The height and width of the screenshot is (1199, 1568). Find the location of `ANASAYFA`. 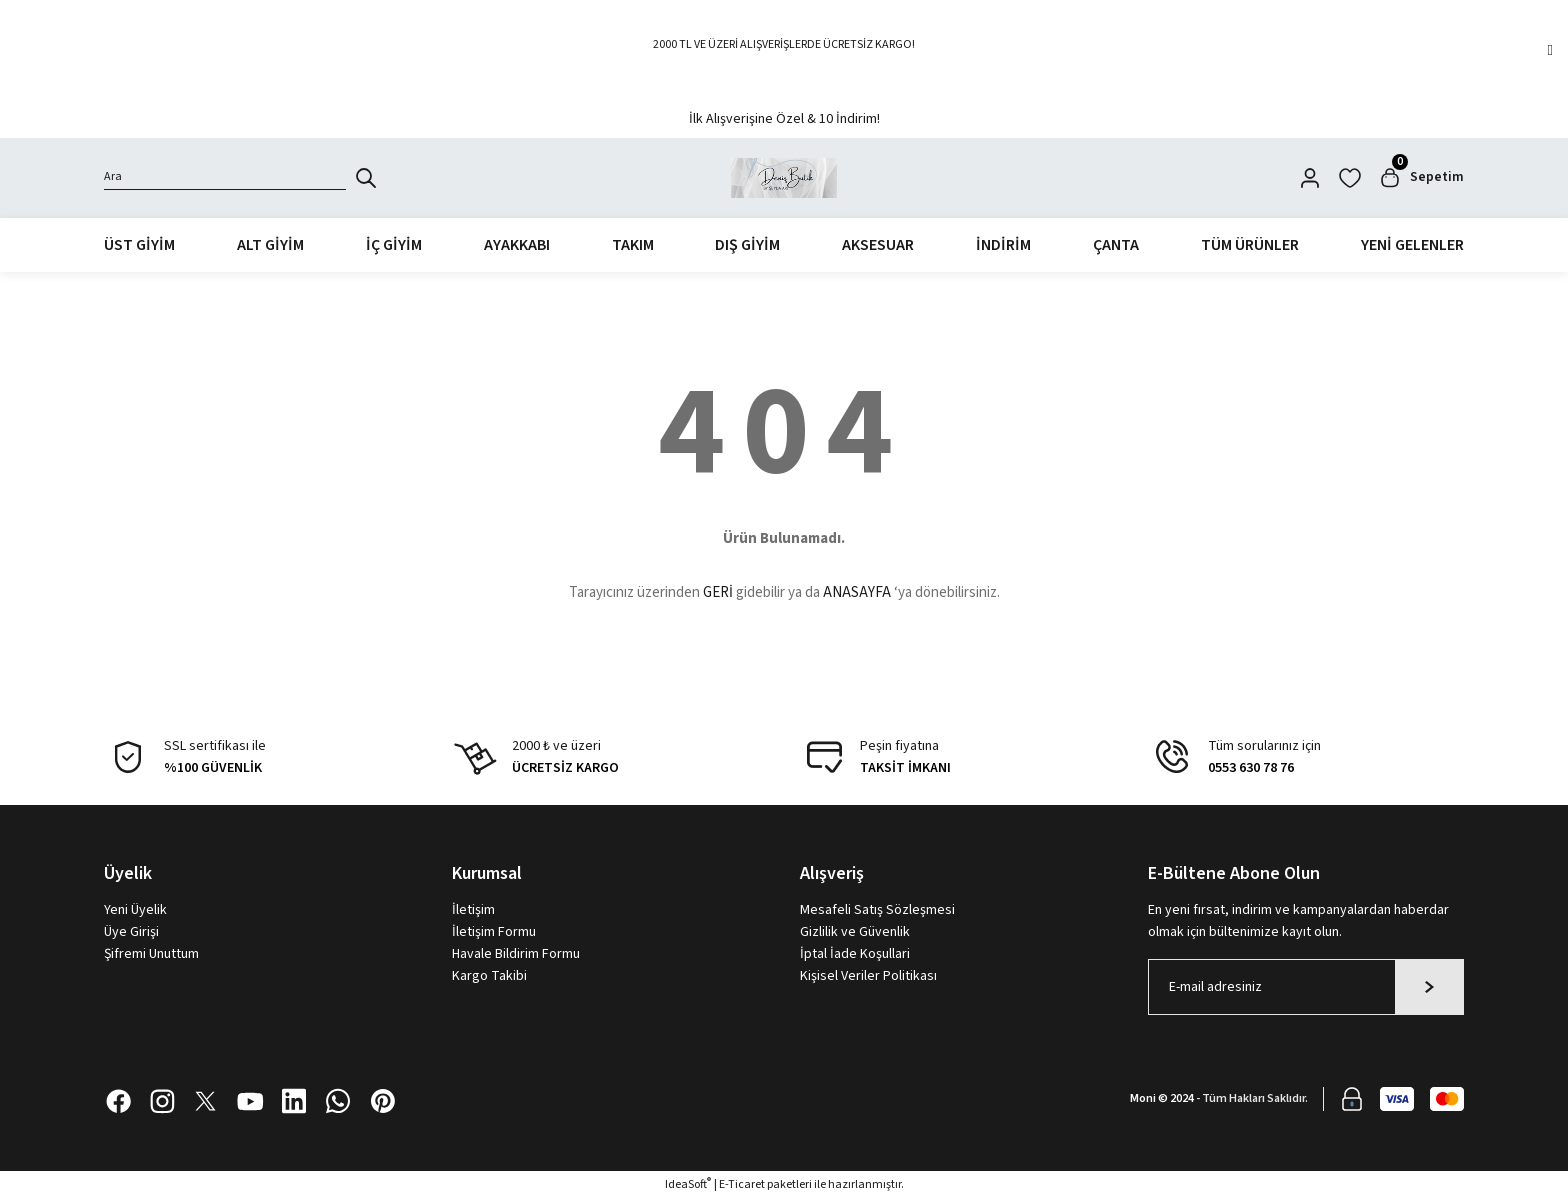

ANASAYFA is located at coordinates (857, 593).